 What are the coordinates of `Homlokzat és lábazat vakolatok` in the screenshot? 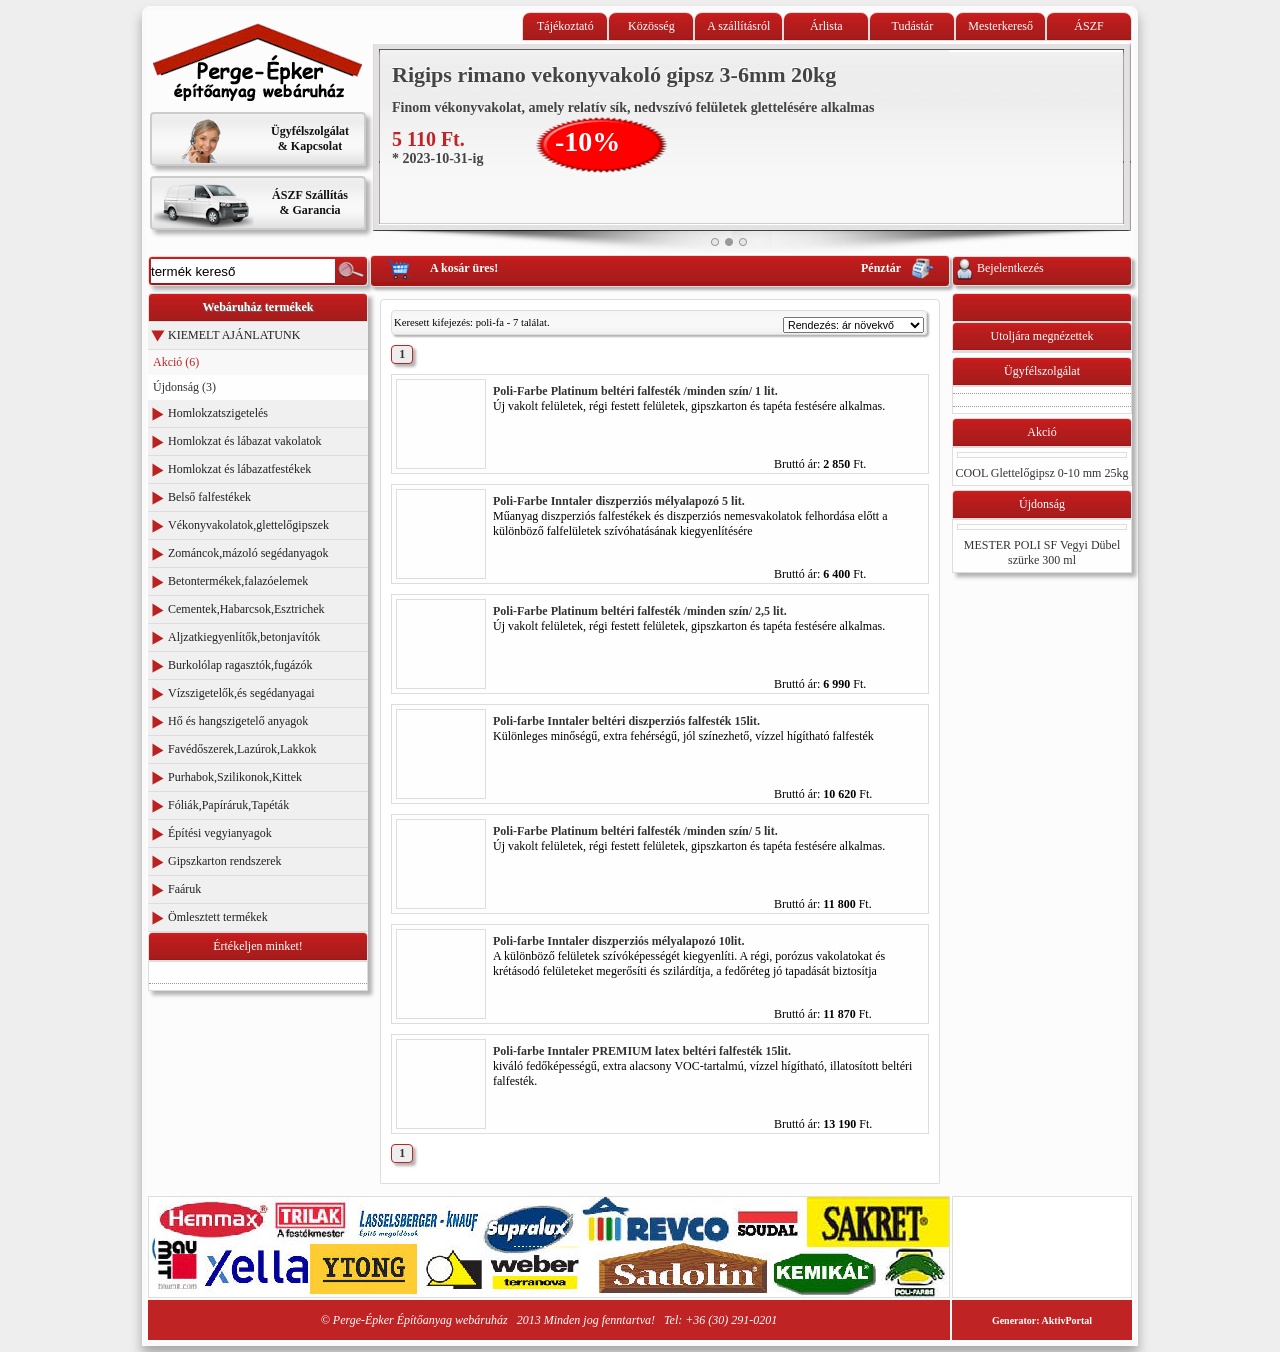 It's located at (245, 441).